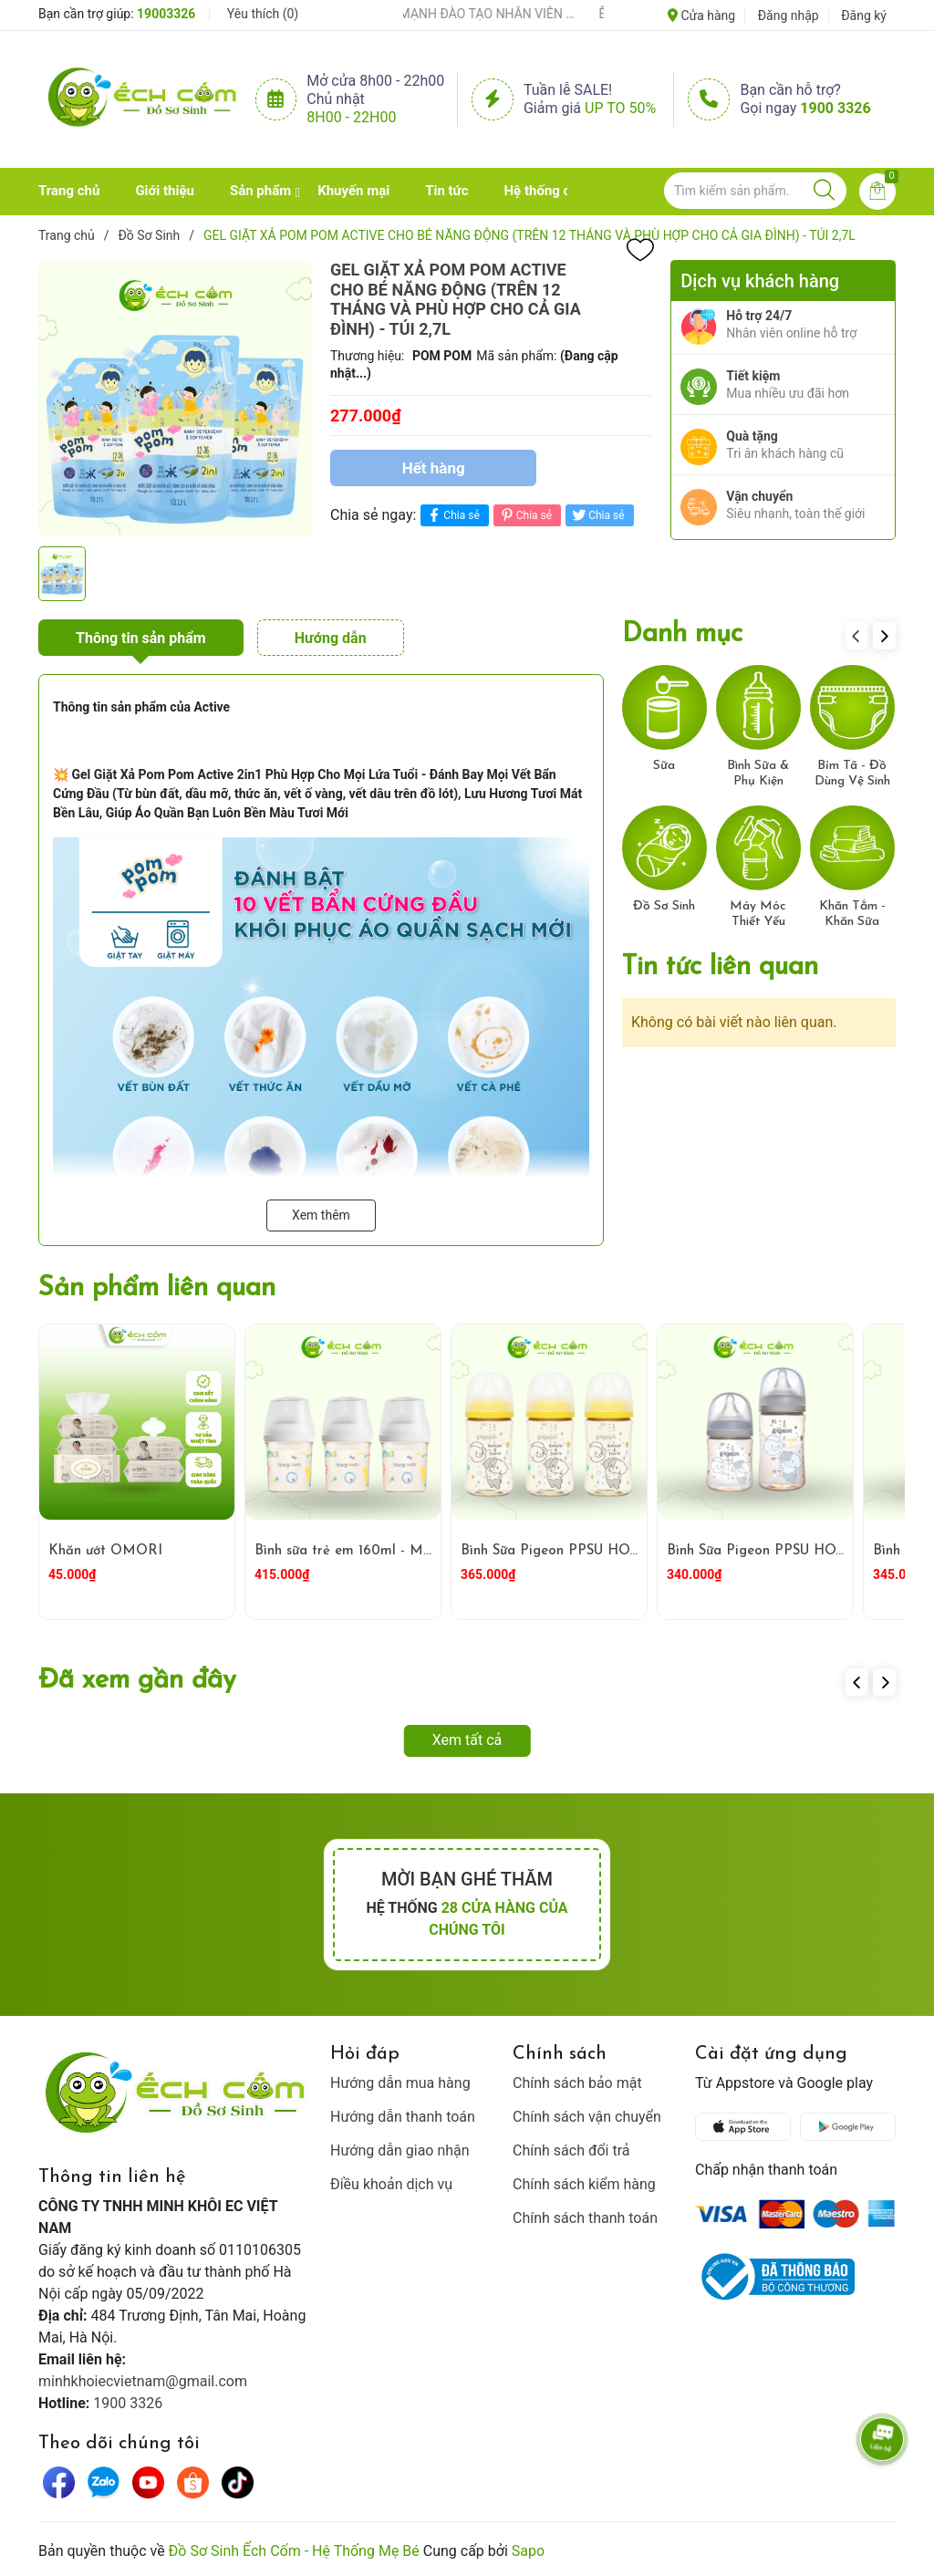 The width and height of the screenshot is (934, 2576). I want to click on Đăng ký, so click(864, 15).